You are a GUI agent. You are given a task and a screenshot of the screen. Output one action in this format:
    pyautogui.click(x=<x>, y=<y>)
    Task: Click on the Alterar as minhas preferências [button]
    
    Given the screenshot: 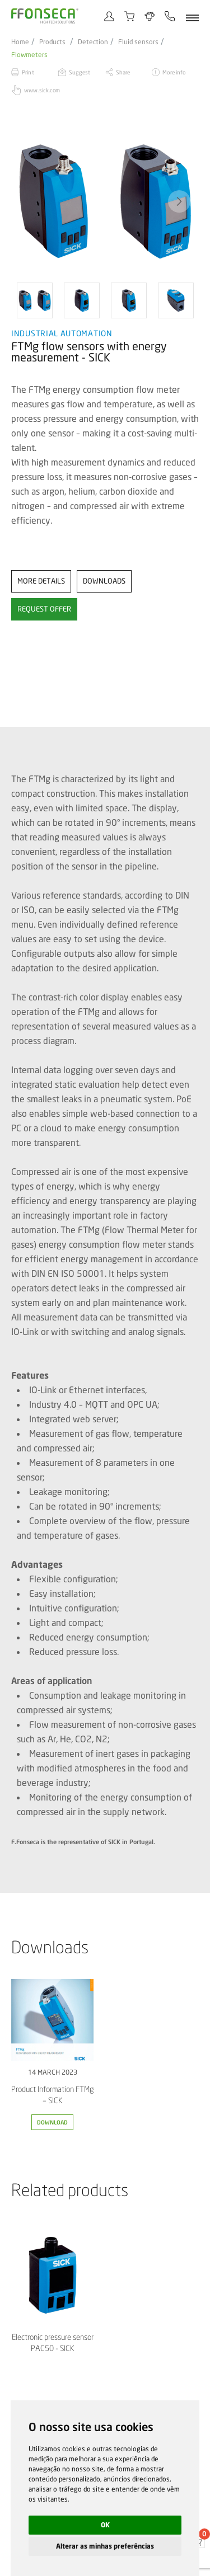 What is the action you would take?
    pyautogui.click(x=105, y=2546)
    